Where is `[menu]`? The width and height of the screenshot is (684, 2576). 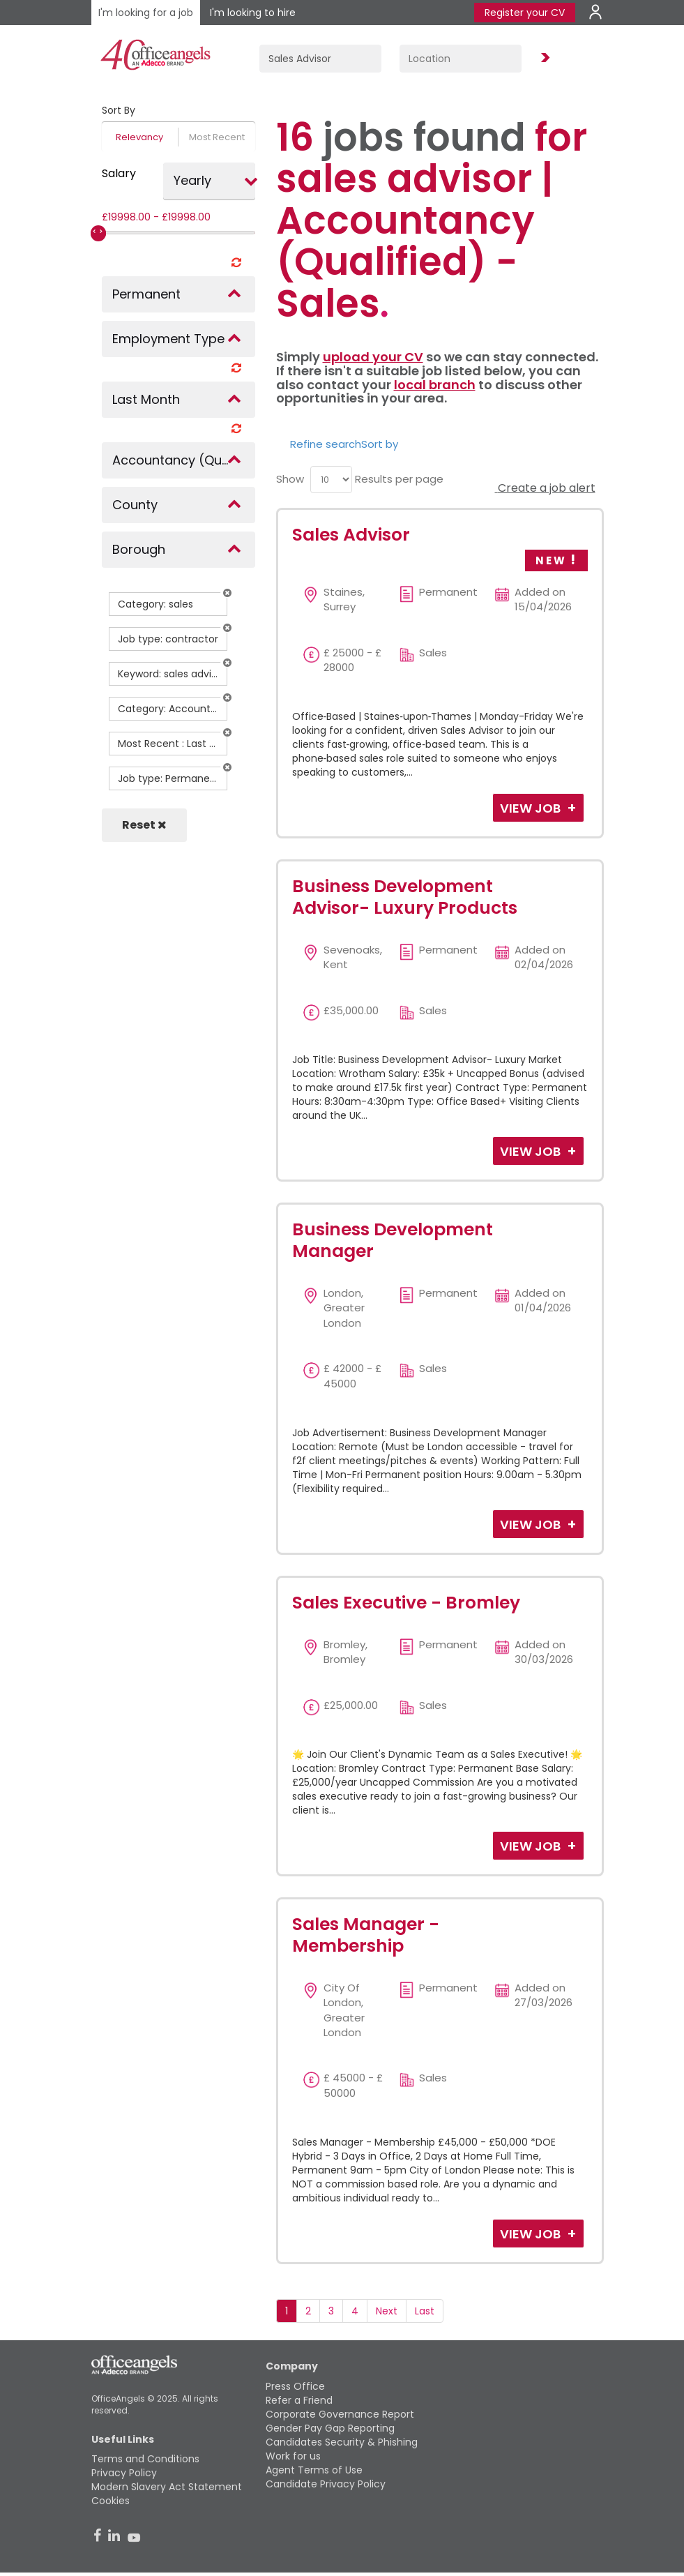
[menu] is located at coordinates (331, 479).